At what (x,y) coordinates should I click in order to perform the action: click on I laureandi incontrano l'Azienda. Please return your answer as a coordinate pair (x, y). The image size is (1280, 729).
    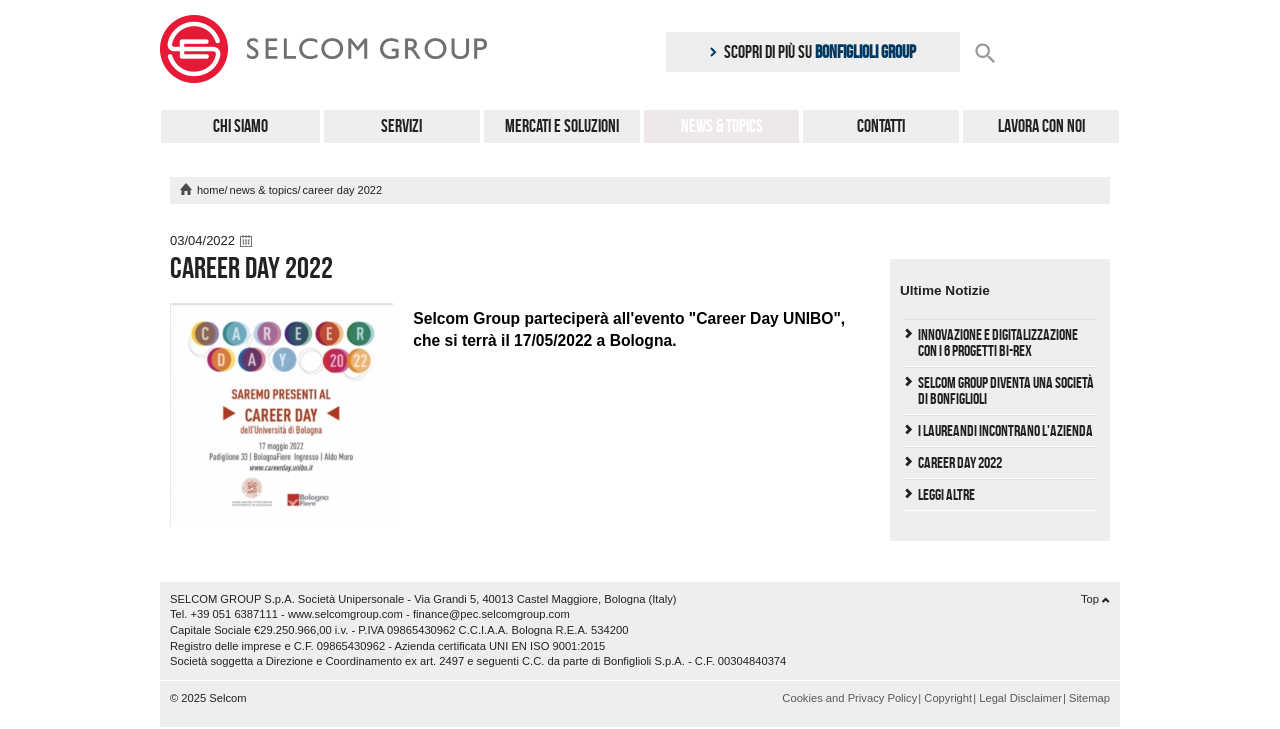
    Looking at the image, I should click on (1005, 430).